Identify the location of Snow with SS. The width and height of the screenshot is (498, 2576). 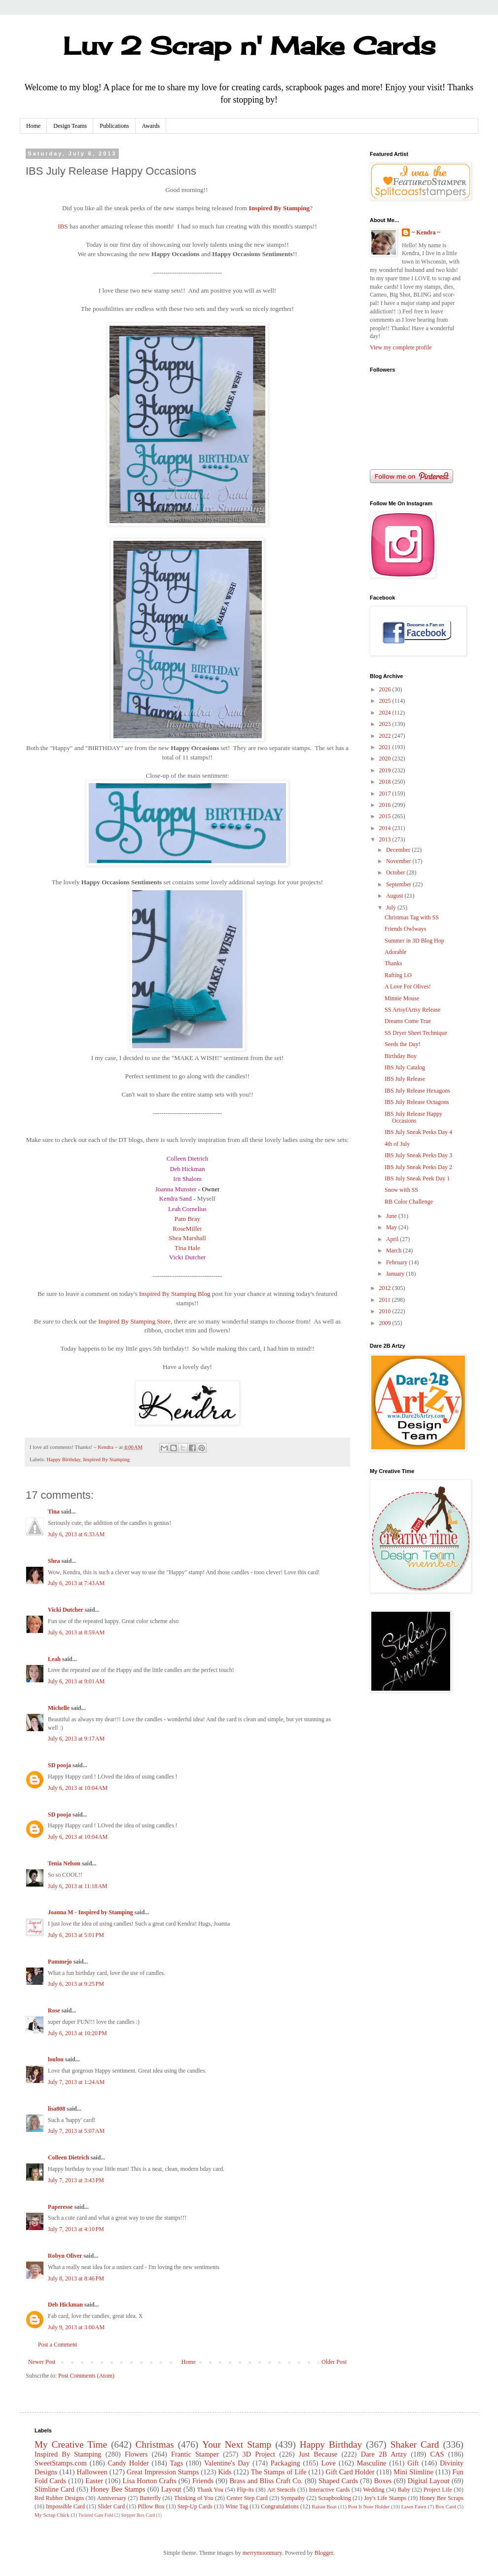
(401, 1189).